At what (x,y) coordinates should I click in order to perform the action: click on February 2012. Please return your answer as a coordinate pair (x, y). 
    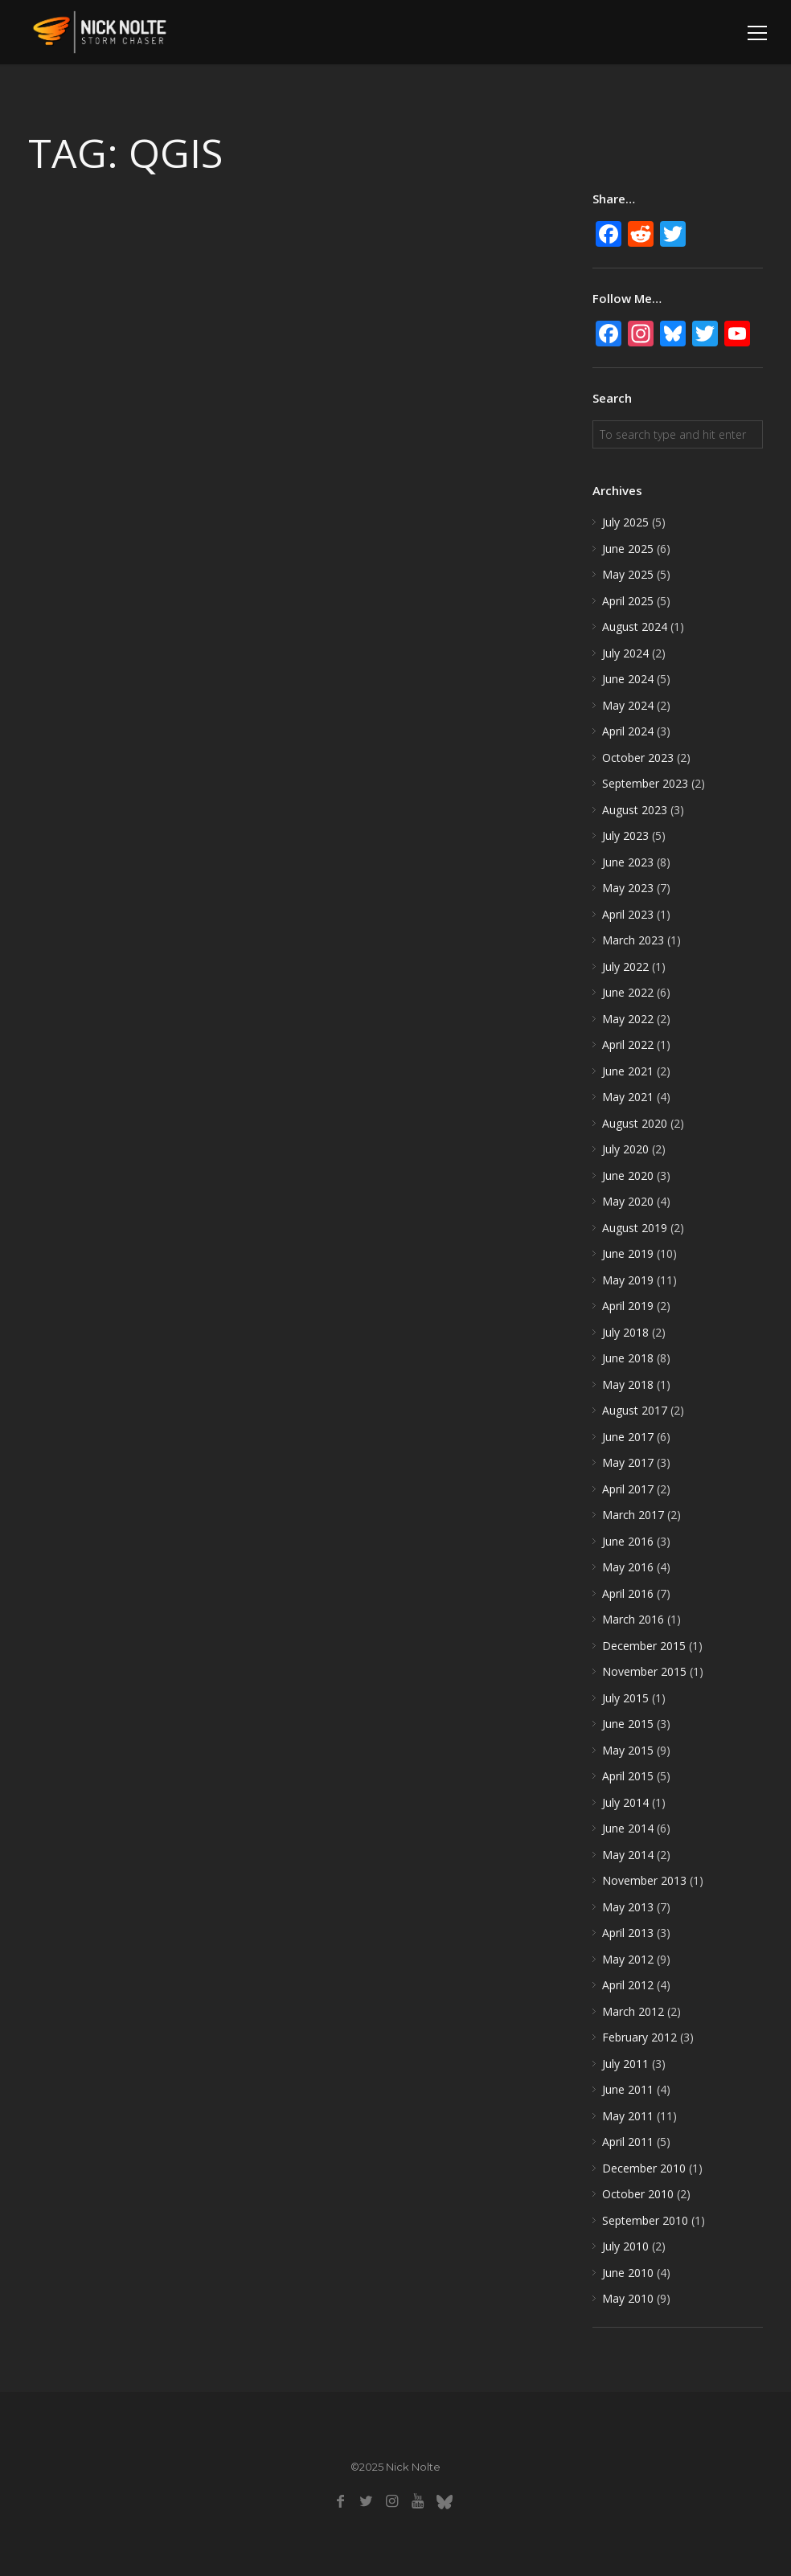
    Looking at the image, I should click on (639, 2037).